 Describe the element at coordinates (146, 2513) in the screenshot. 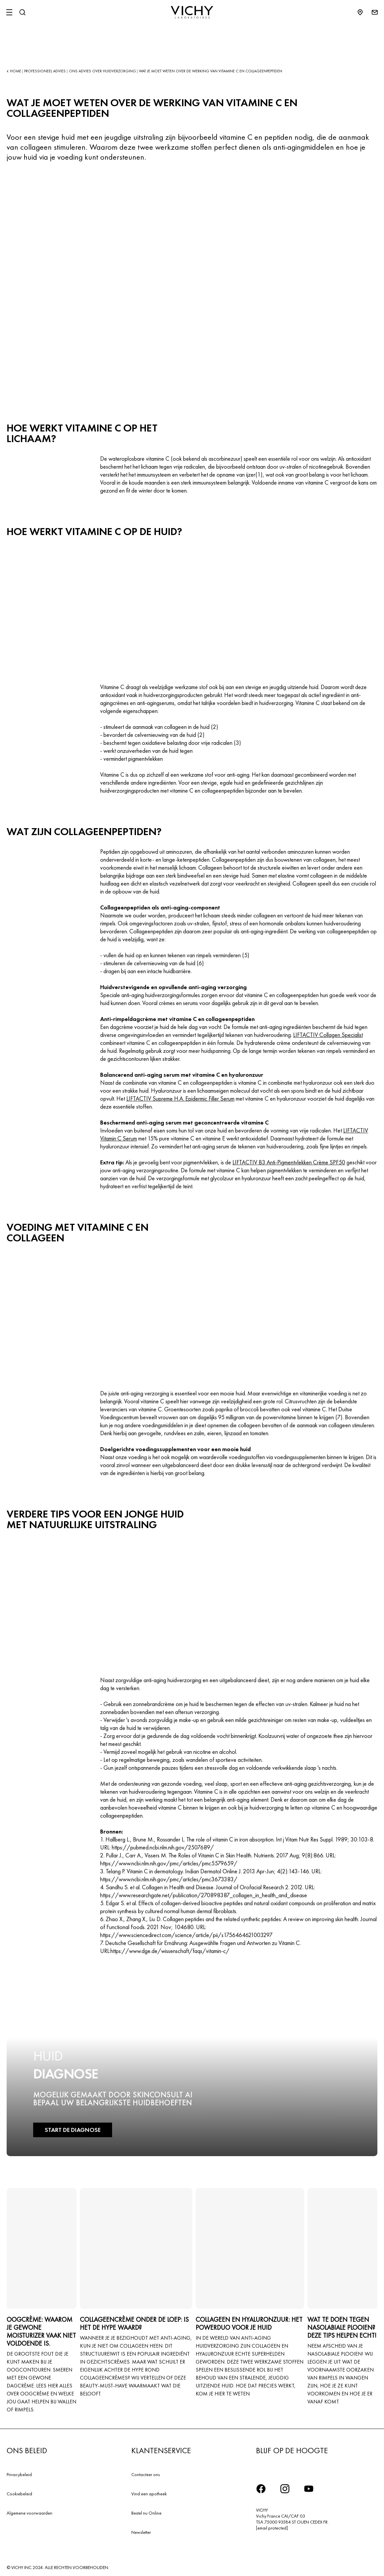

I see `Bestel nu Online` at that location.